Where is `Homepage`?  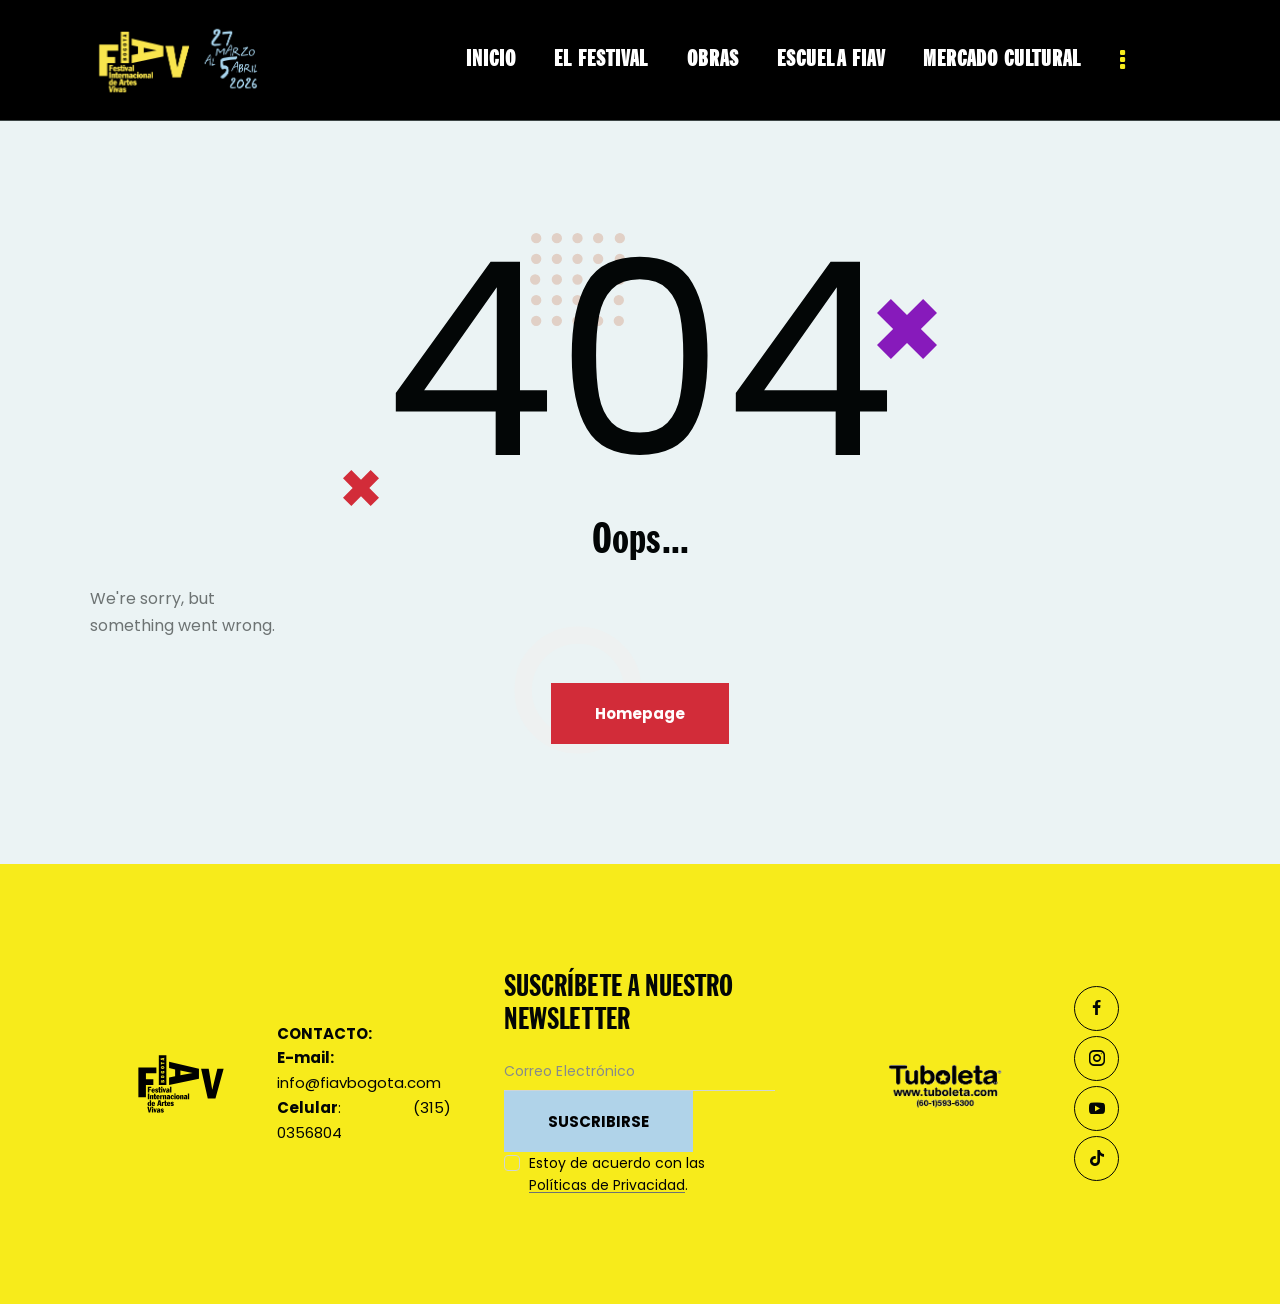
Homepage is located at coordinates (640, 713).